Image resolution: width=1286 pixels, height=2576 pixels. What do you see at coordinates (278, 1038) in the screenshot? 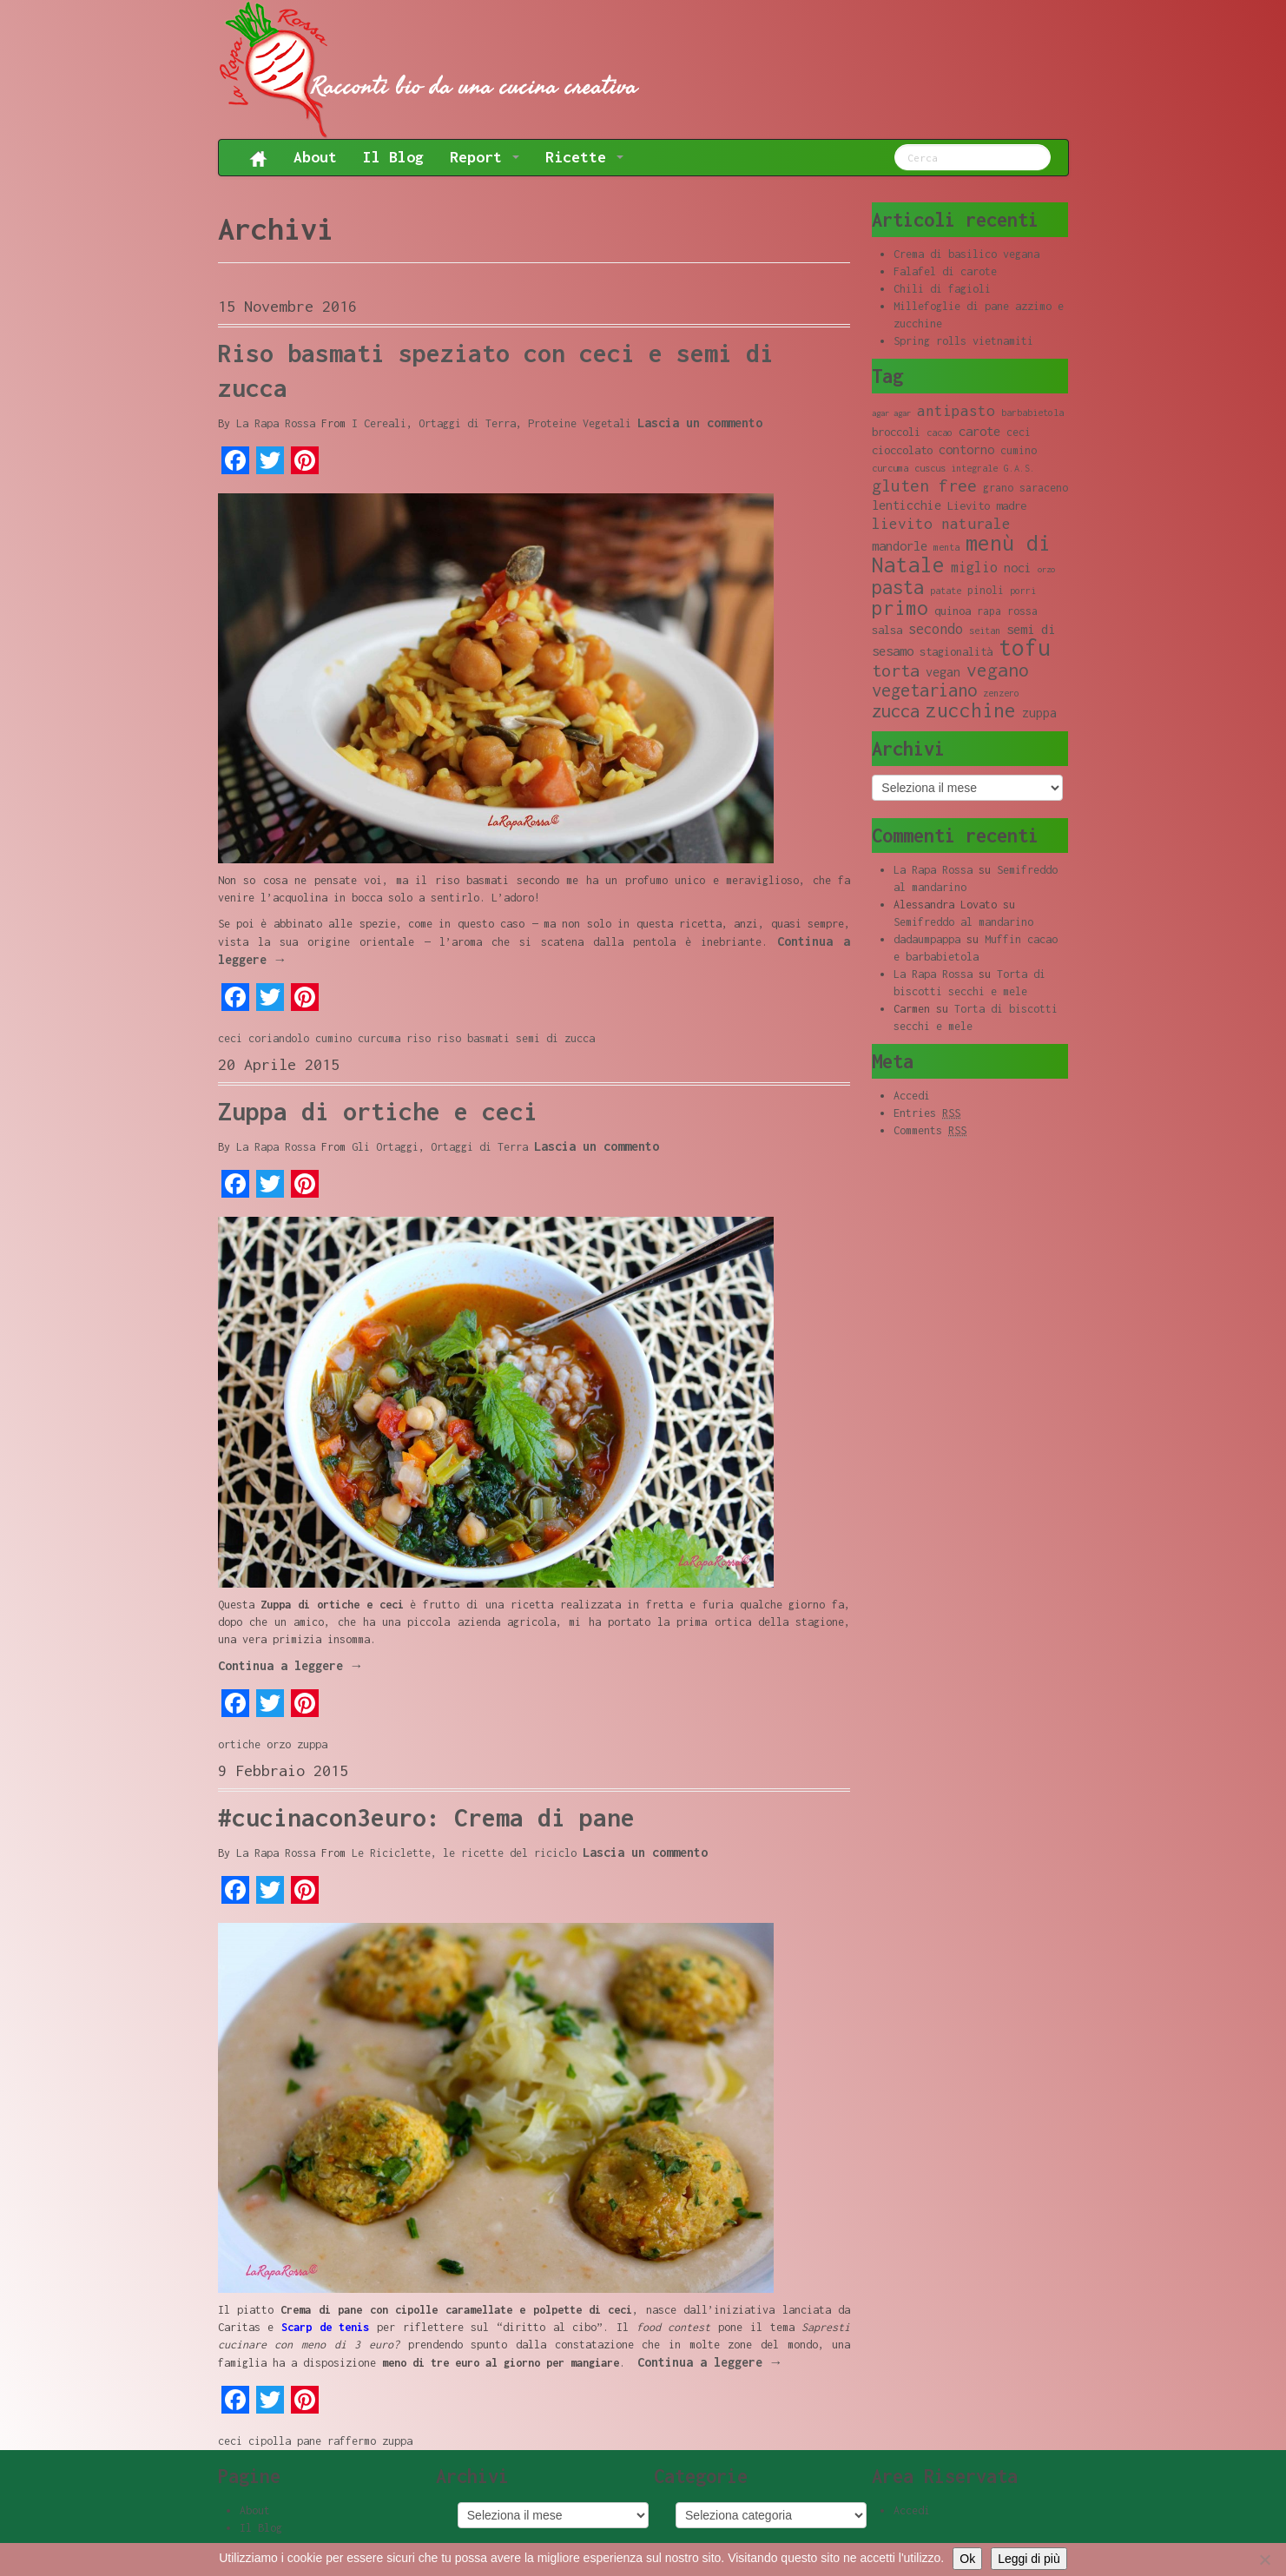
I see `coriandolo` at bounding box center [278, 1038].